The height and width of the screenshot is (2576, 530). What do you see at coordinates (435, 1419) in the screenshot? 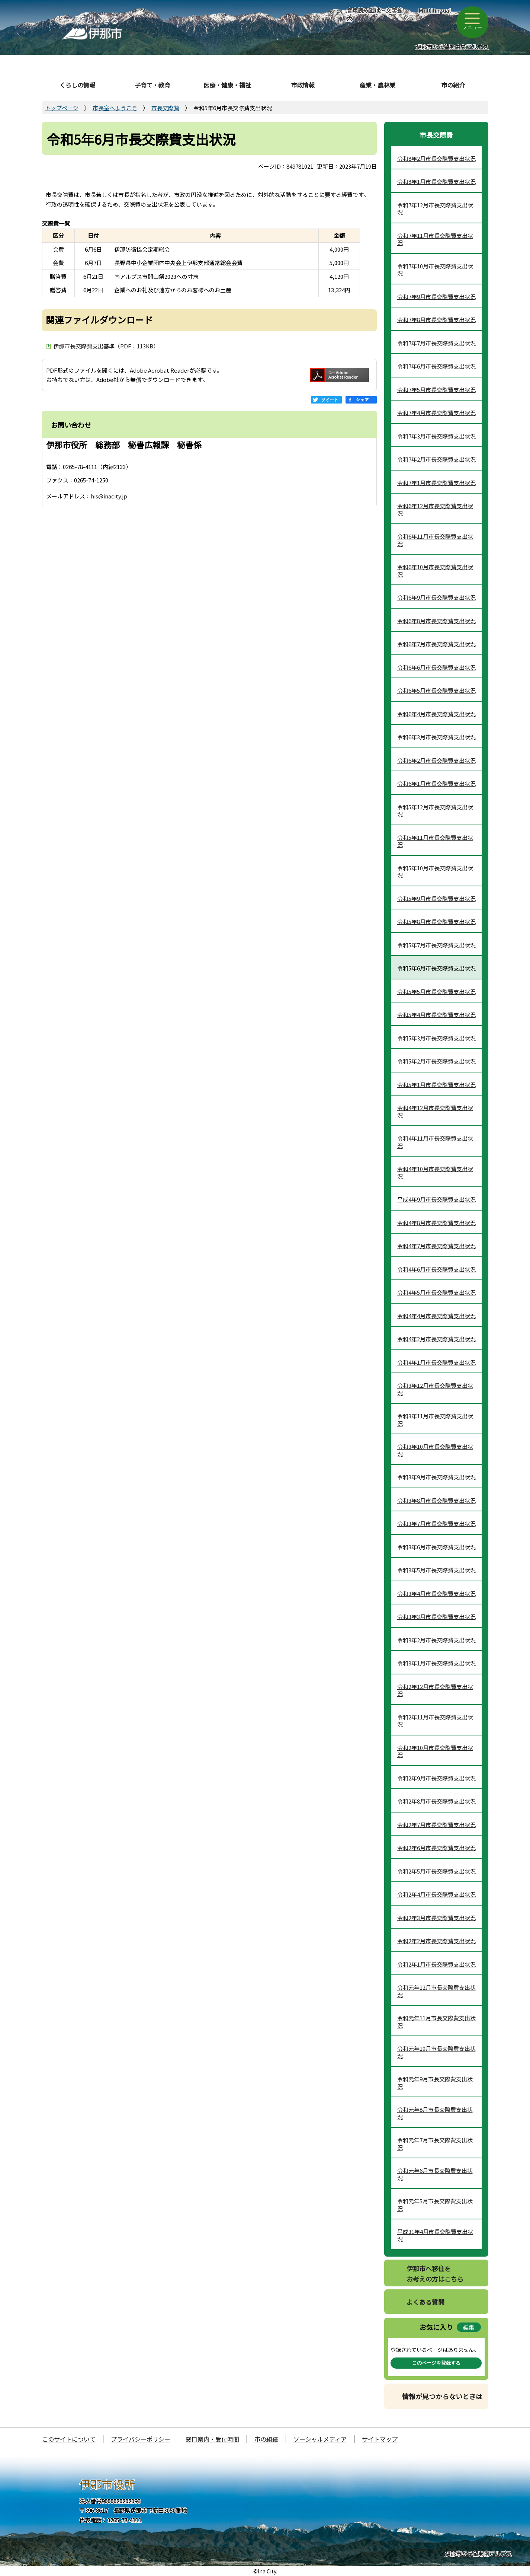
I see `令和3年11月市長交際費支出状況` at bounding box center [435, 1419].